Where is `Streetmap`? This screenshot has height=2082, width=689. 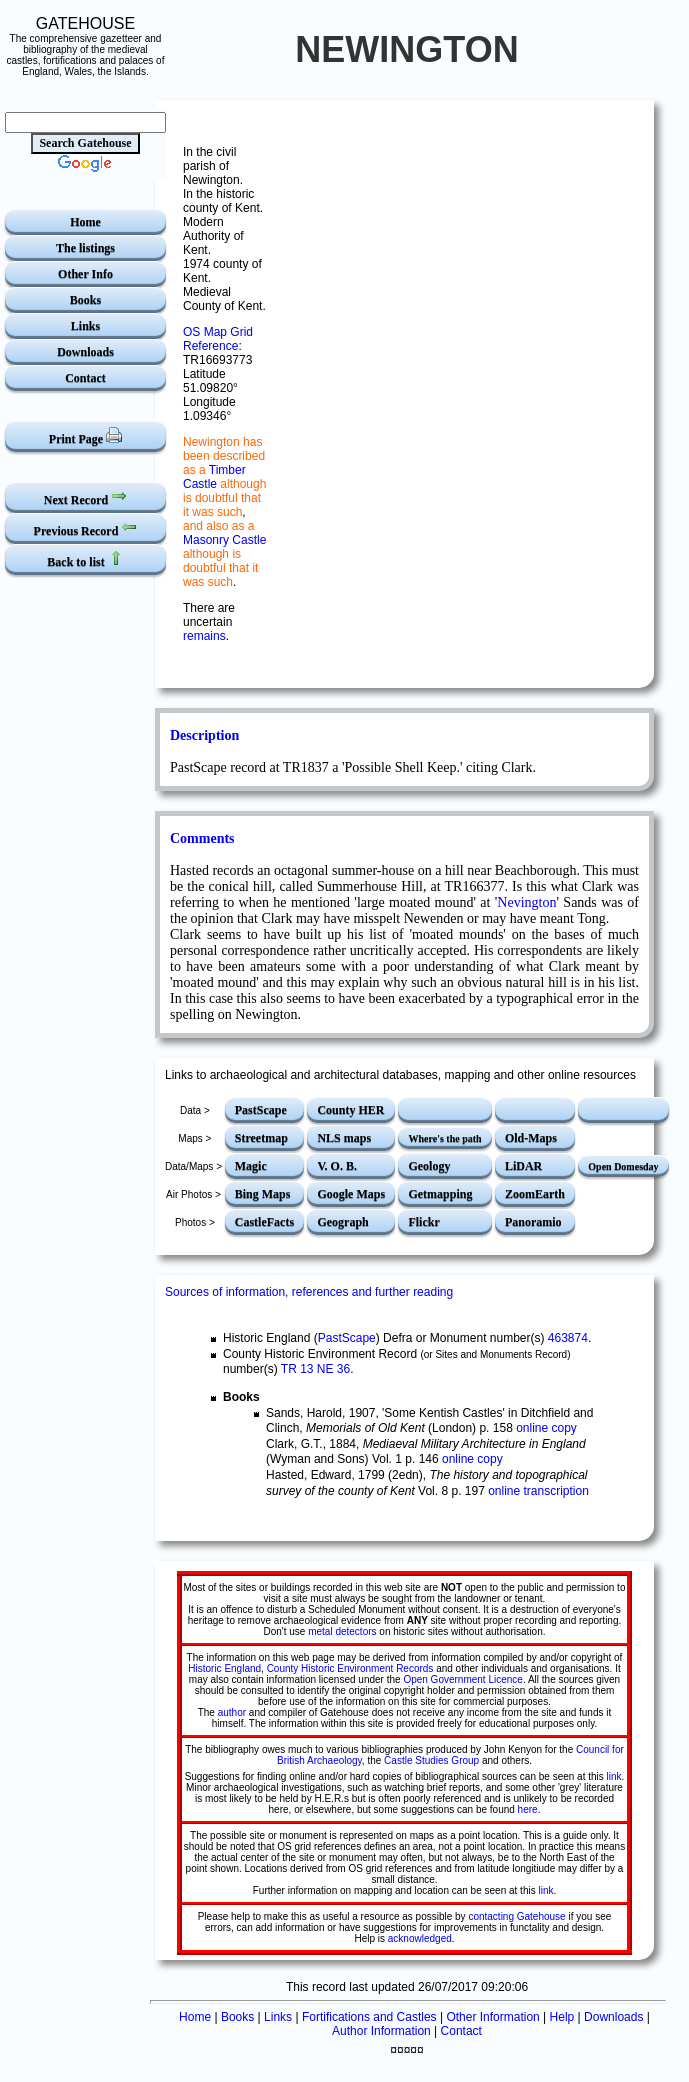 Streetmap is located at coordinates (261, 1138).